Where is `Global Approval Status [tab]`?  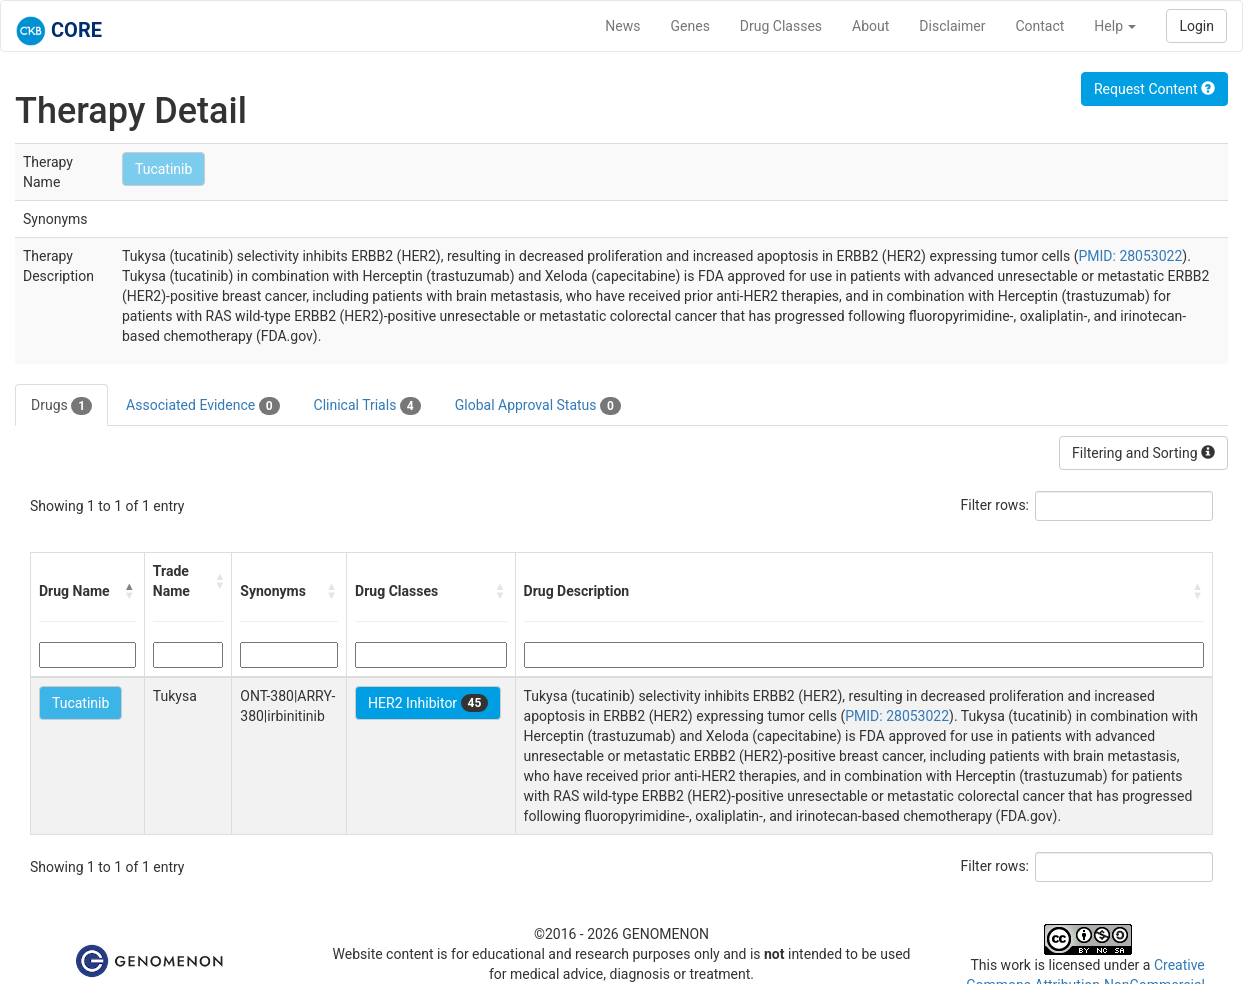 Global Approval Status [tab] is located at coordinates (538, 406).